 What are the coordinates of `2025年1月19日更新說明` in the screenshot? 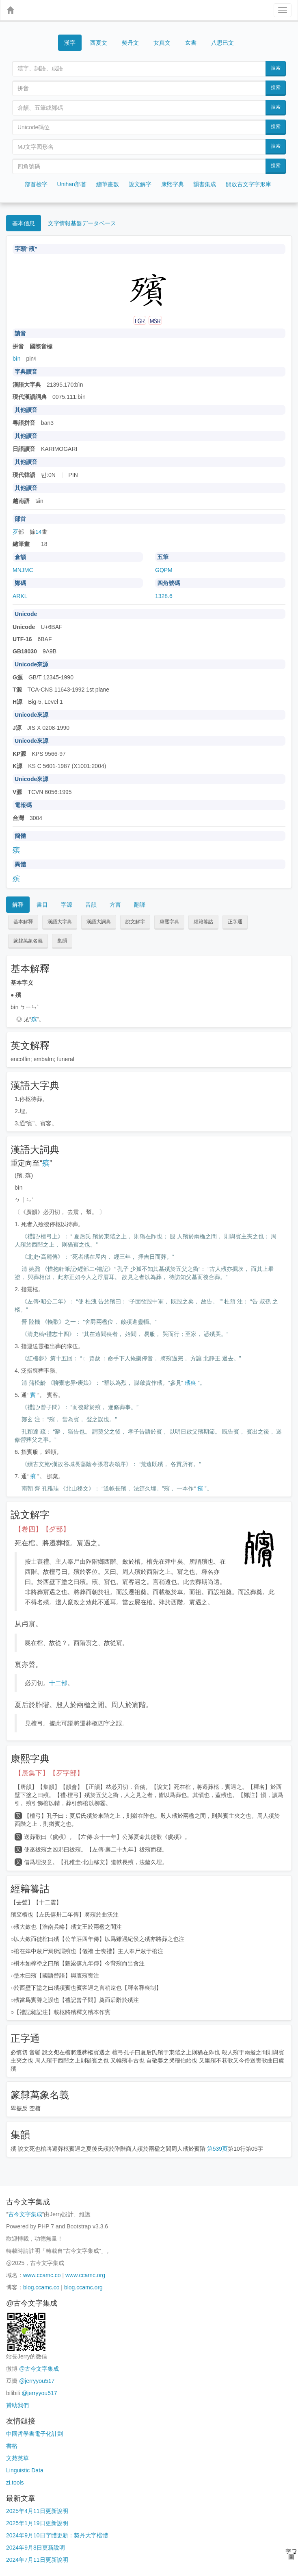 It's located at (37, 2523).